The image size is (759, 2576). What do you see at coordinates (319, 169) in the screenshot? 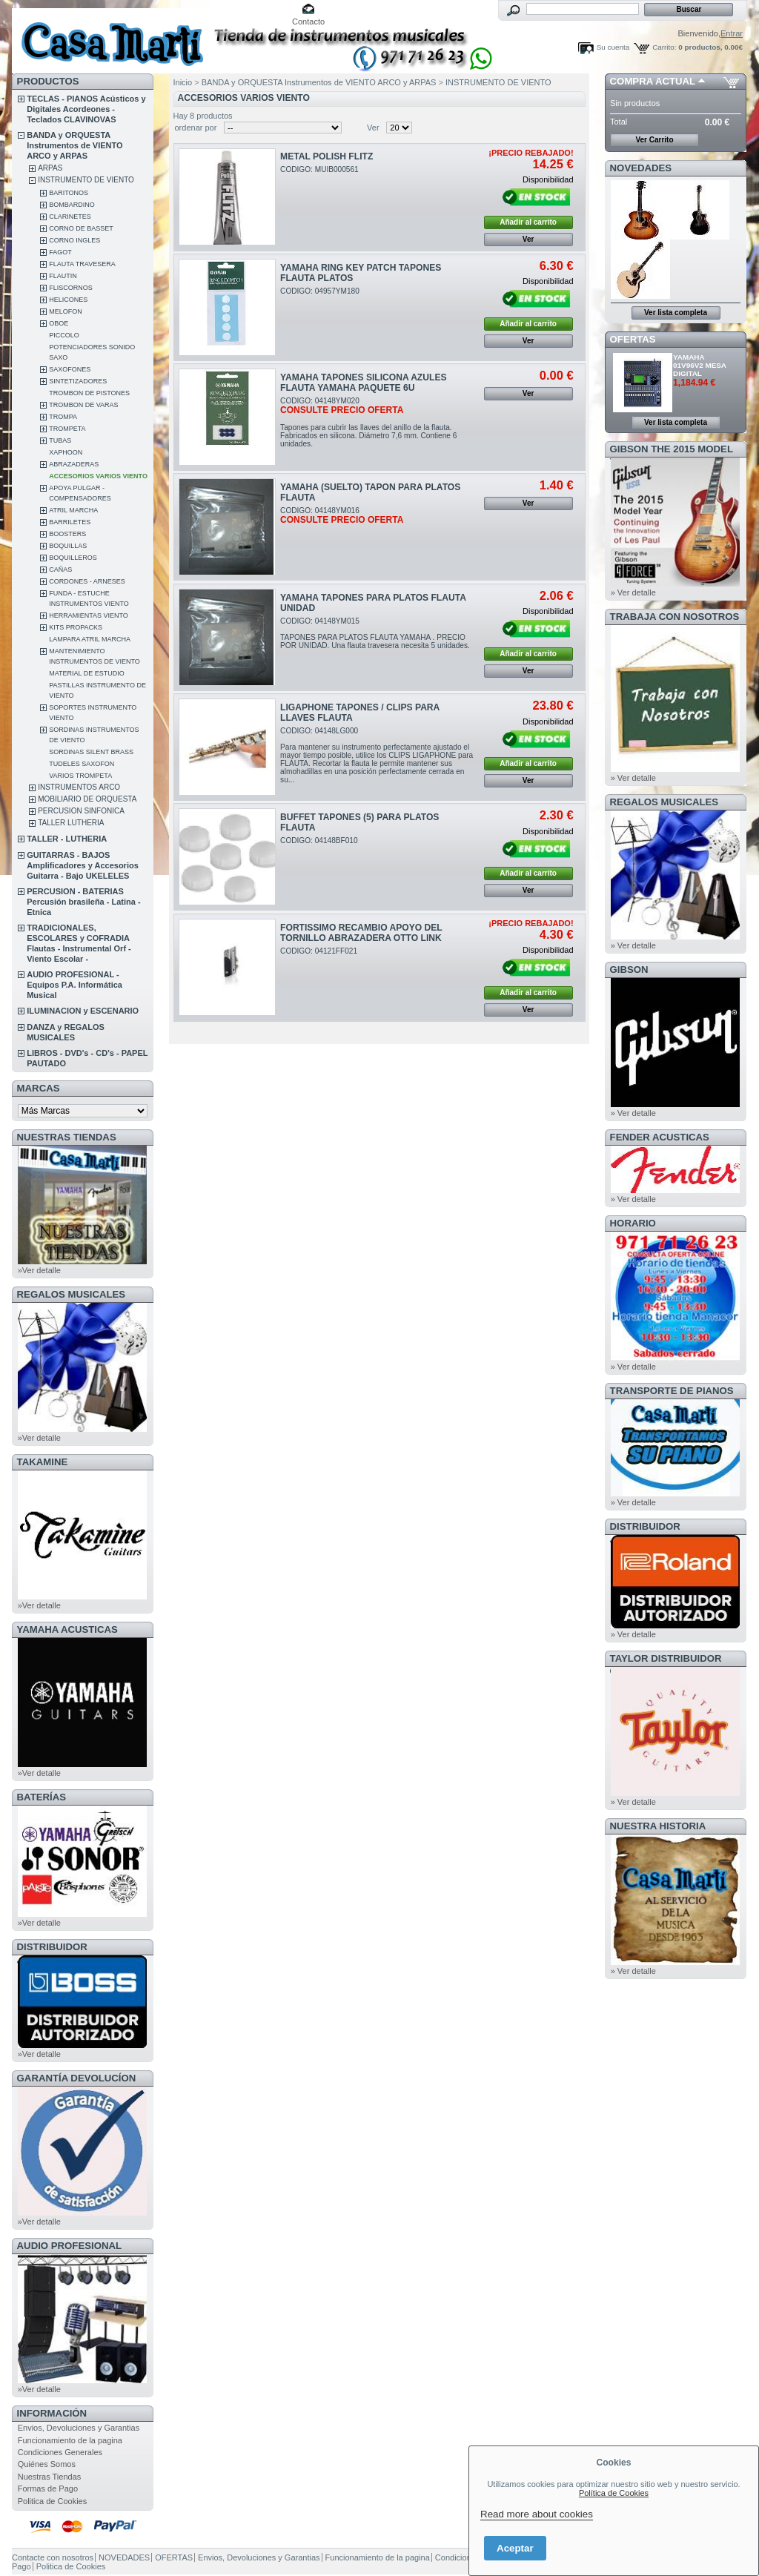
I see `CODIGO: MUIB000561` at bounding box center [319, 169].